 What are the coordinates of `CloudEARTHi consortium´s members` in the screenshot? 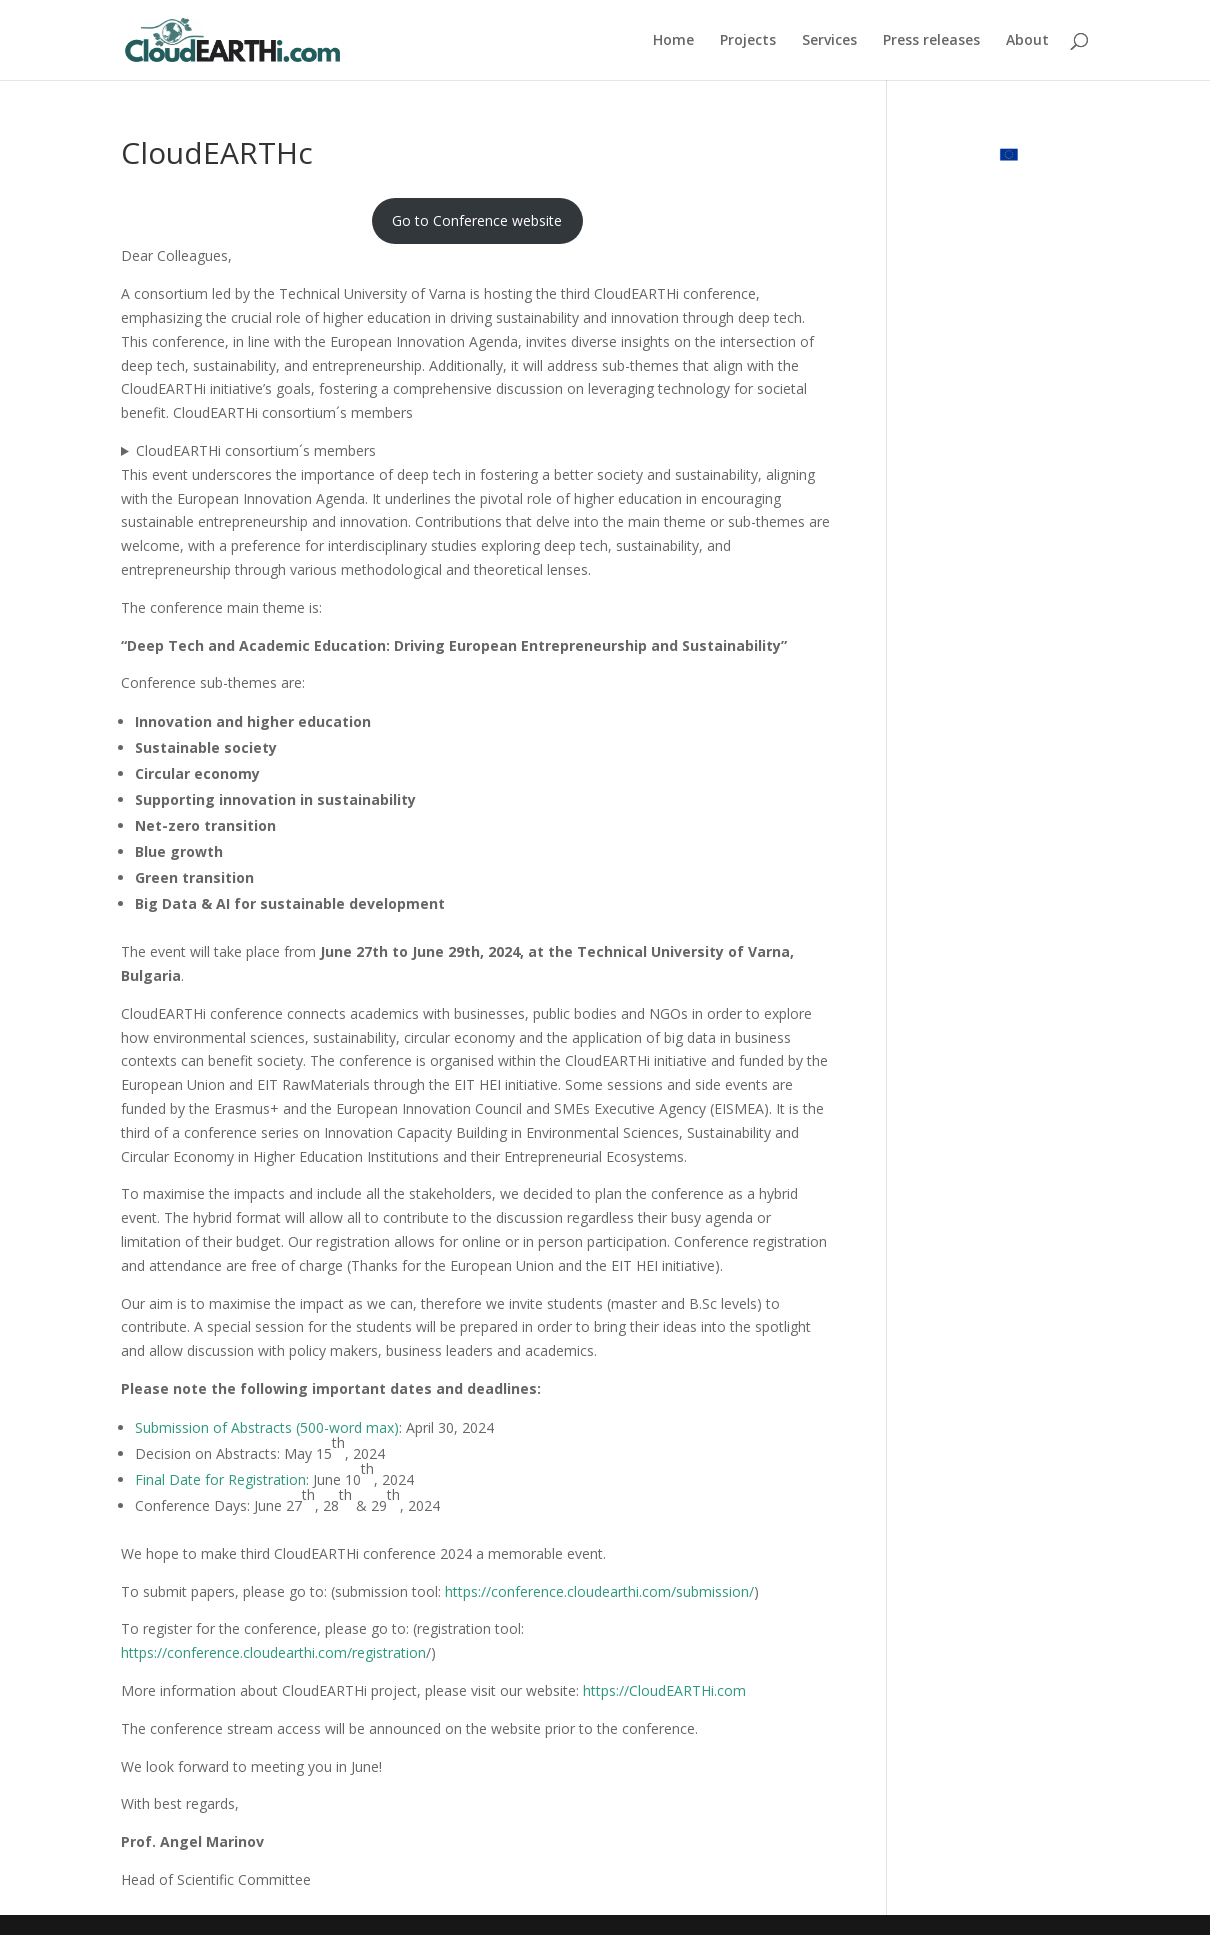 It's located at (256, 450).